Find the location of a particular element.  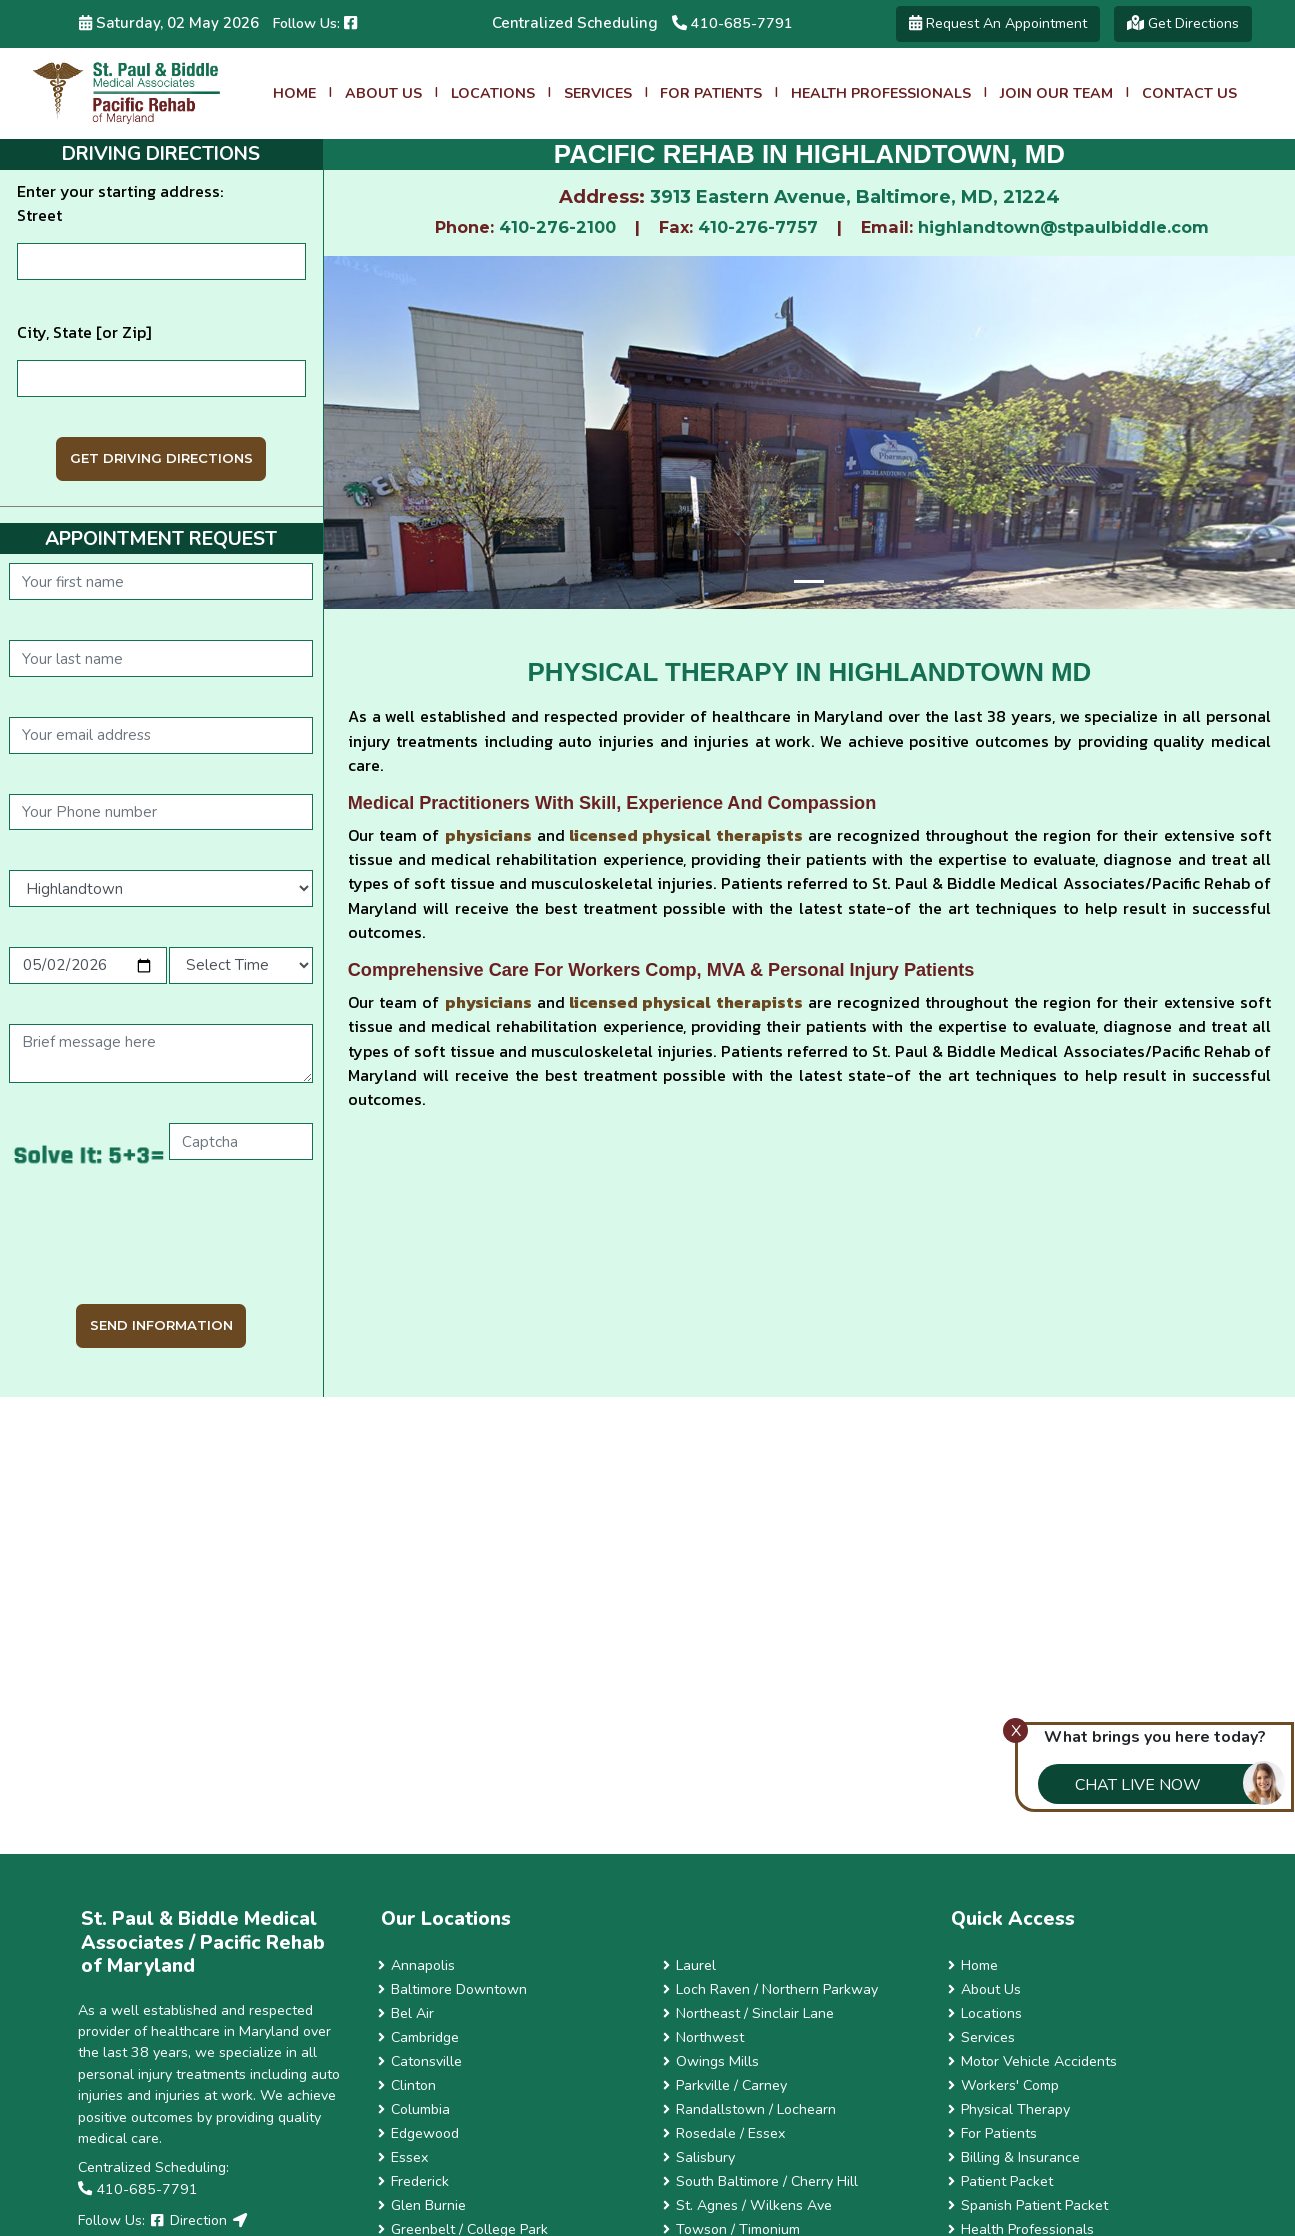

Northwest is located at coordinates (704, 2037).